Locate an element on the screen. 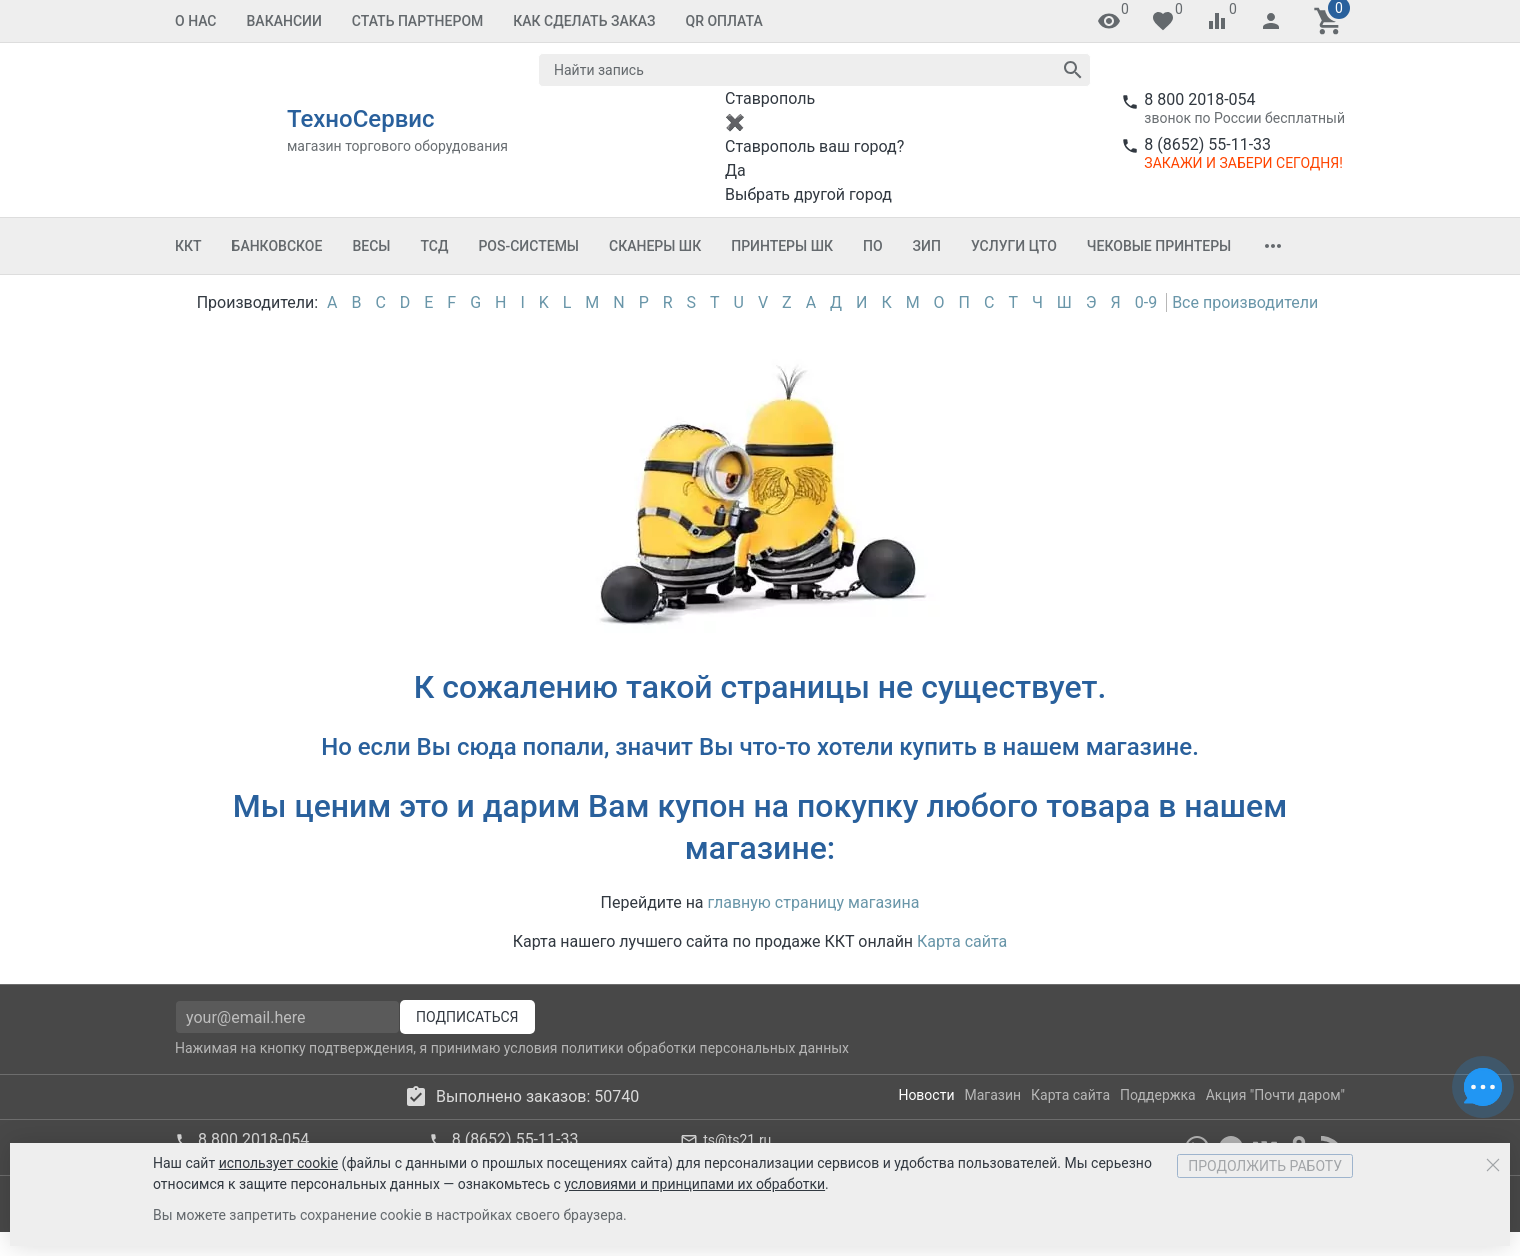  Стать партнером is located at coordinates (417, 21).